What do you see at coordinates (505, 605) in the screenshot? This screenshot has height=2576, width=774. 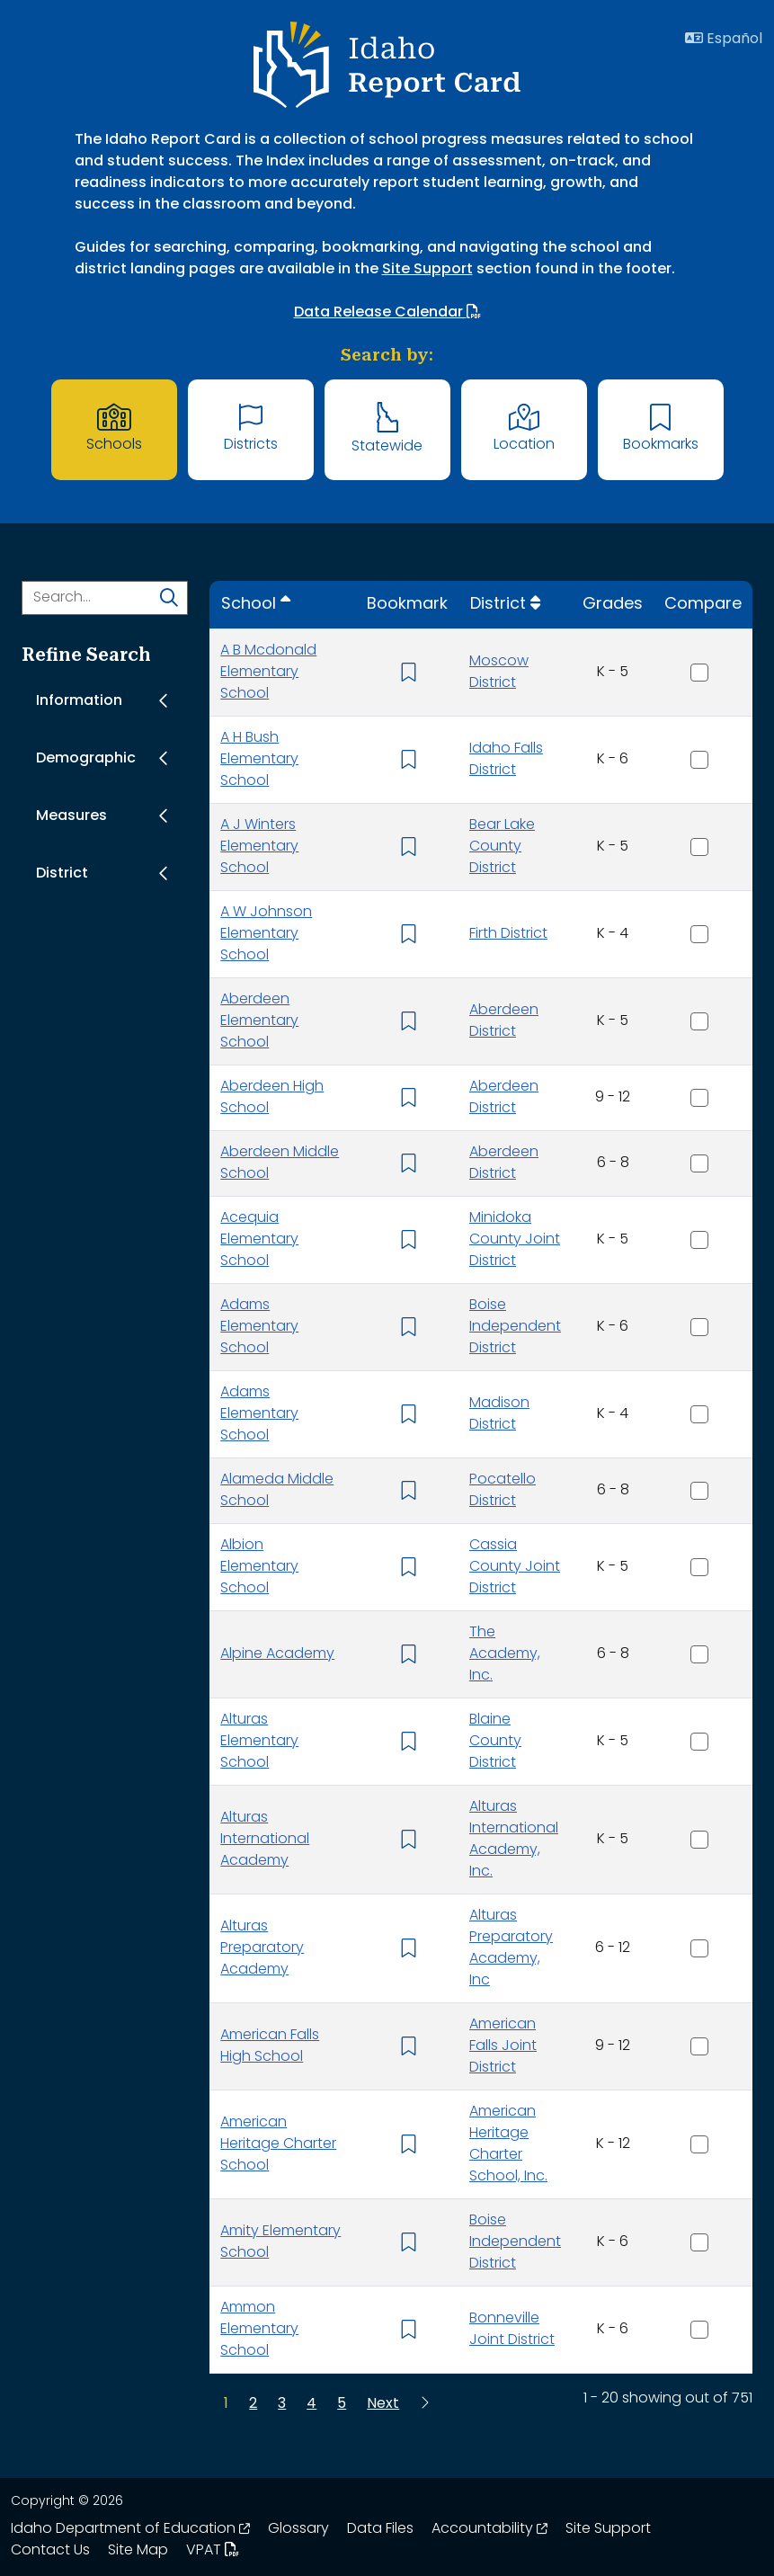 I see `[Sort by District]` at bounding box center [505, 605].